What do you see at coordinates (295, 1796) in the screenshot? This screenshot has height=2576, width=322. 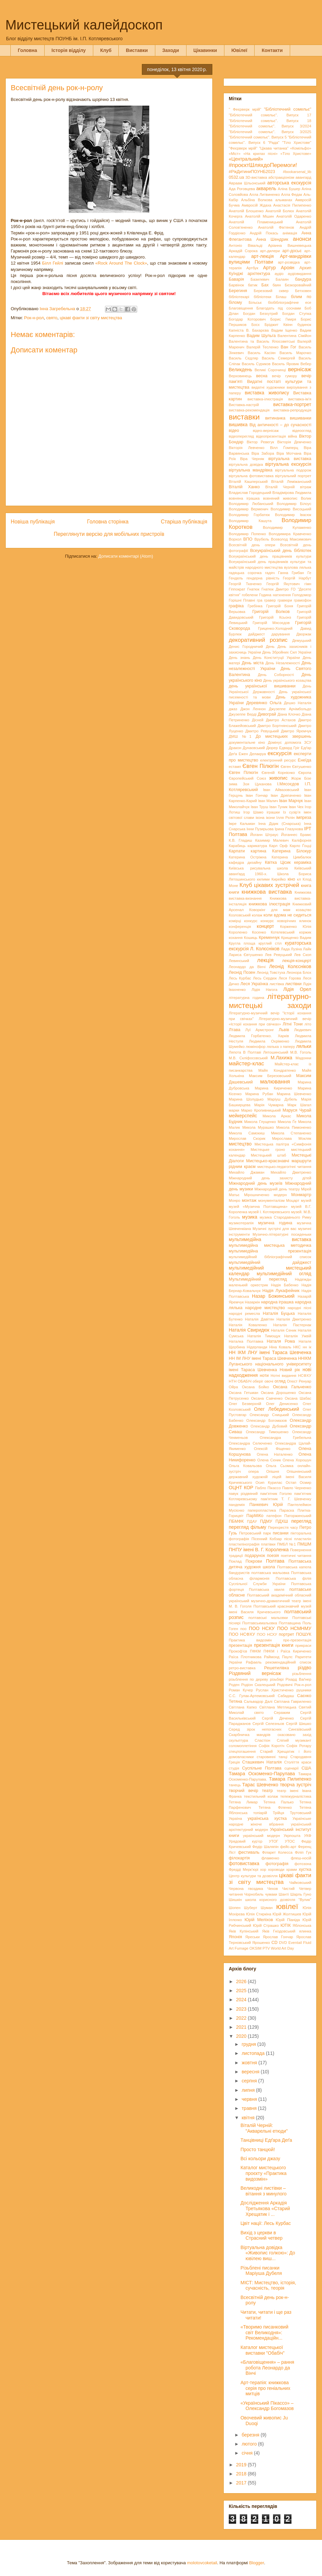 I see `тележурналістика` at bounding box center [295, 1796].